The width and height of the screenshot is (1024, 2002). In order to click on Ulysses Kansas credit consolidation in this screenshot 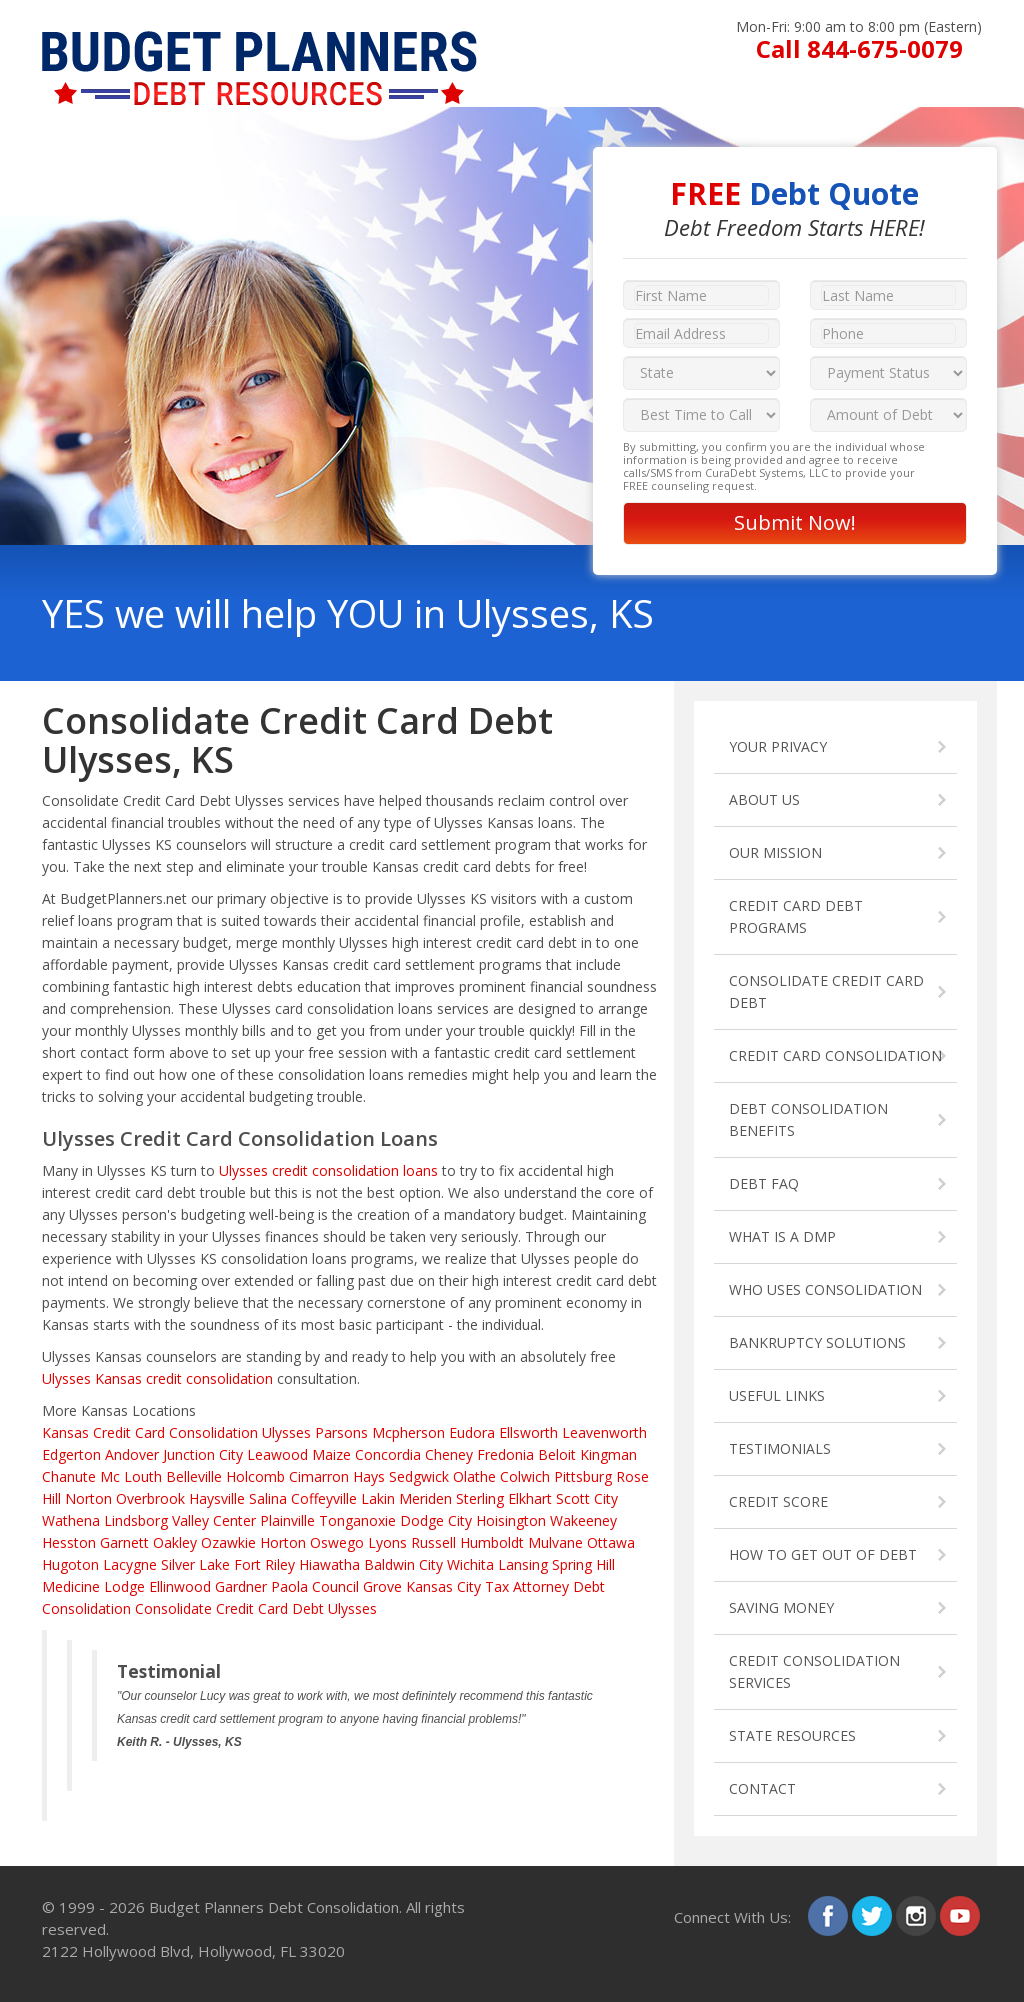, I will do `click(157, 1378)`.